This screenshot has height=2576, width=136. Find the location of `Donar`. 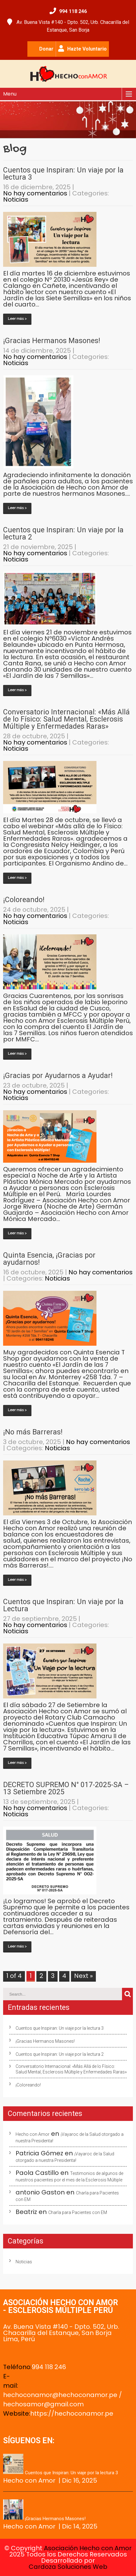

Donar is located at coordinates (46, 49).